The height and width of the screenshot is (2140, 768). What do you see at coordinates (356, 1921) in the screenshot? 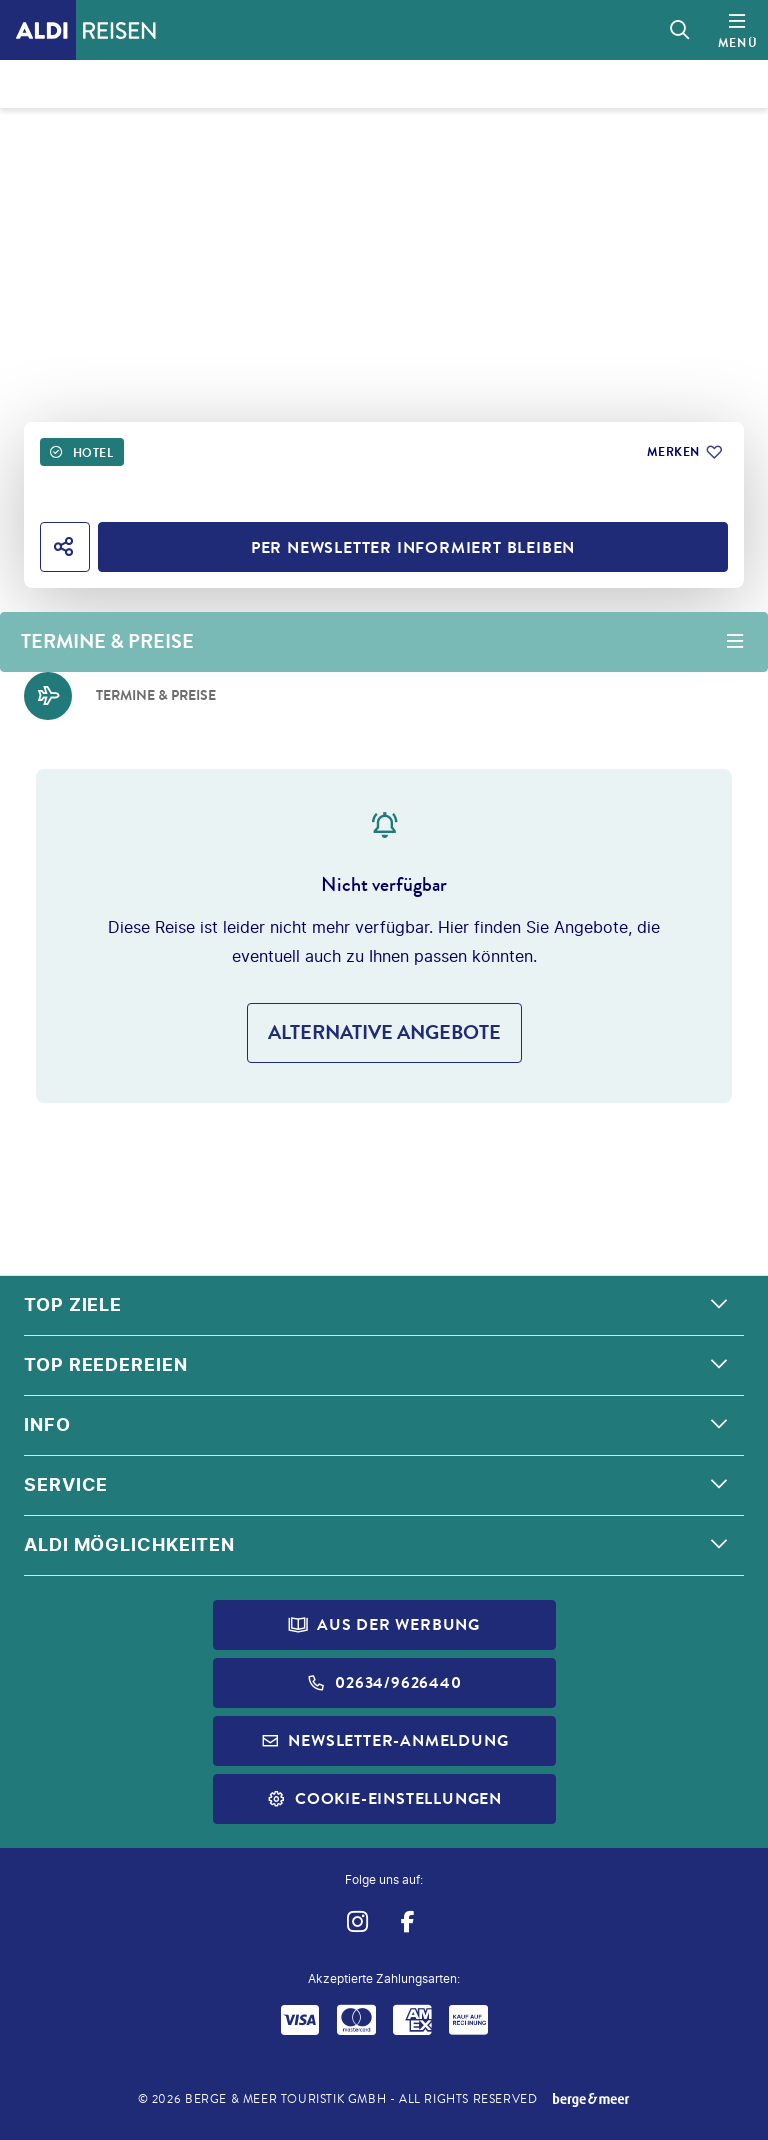
I see `[Navigieren Sie zu instagram]` at bounding box center [356, 1921].